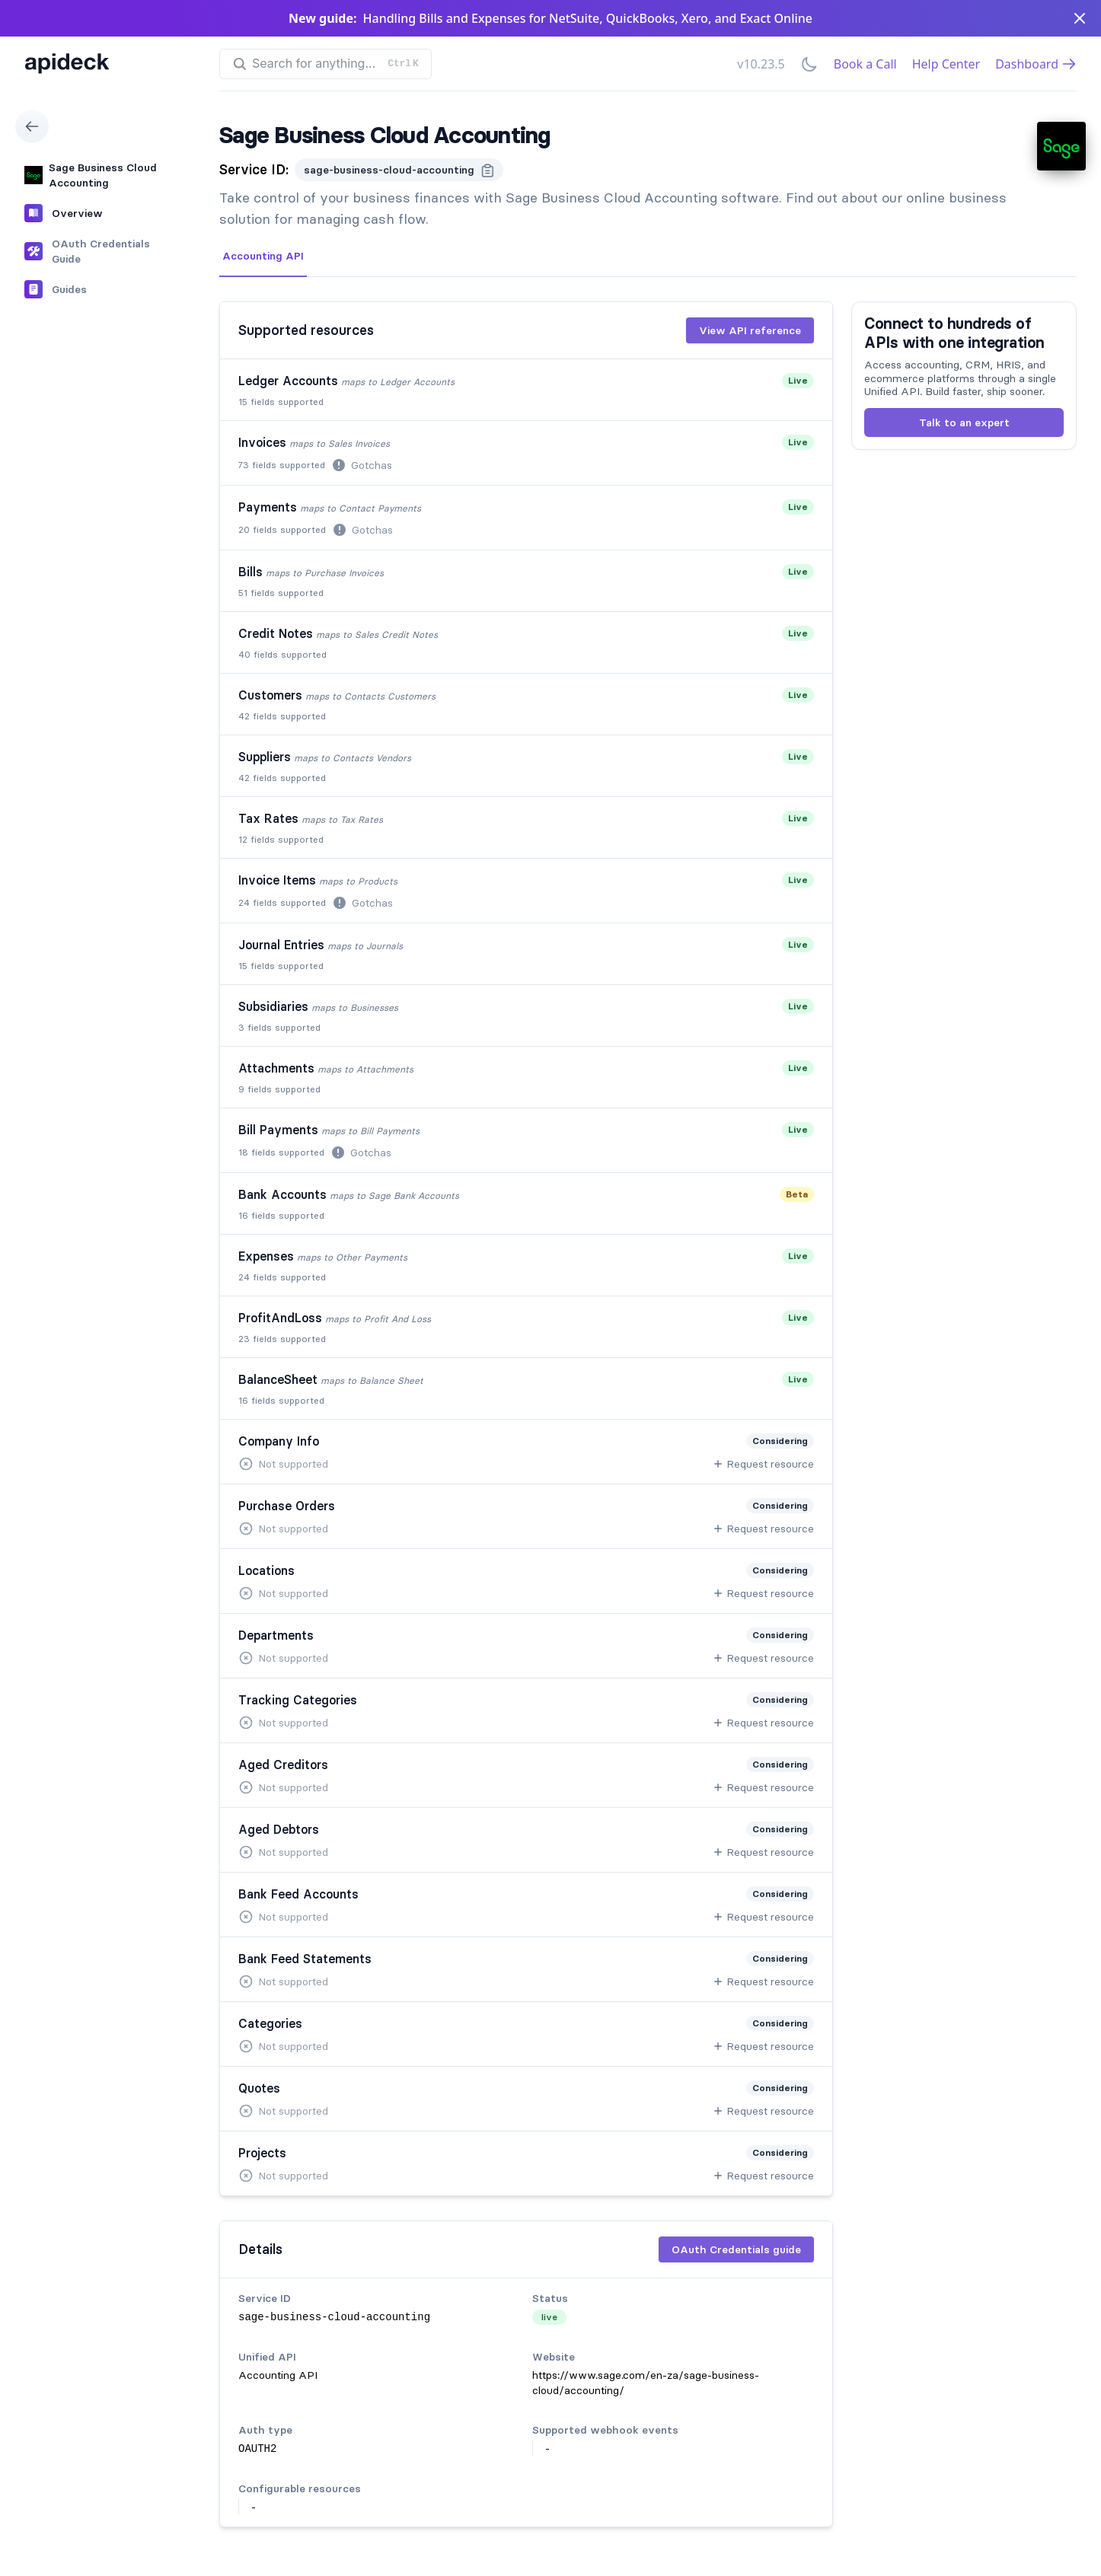  What do you see at coordinates (964, 422) in the screenshot?
I see `Talk to an expert` at bounding box center [964, 422].